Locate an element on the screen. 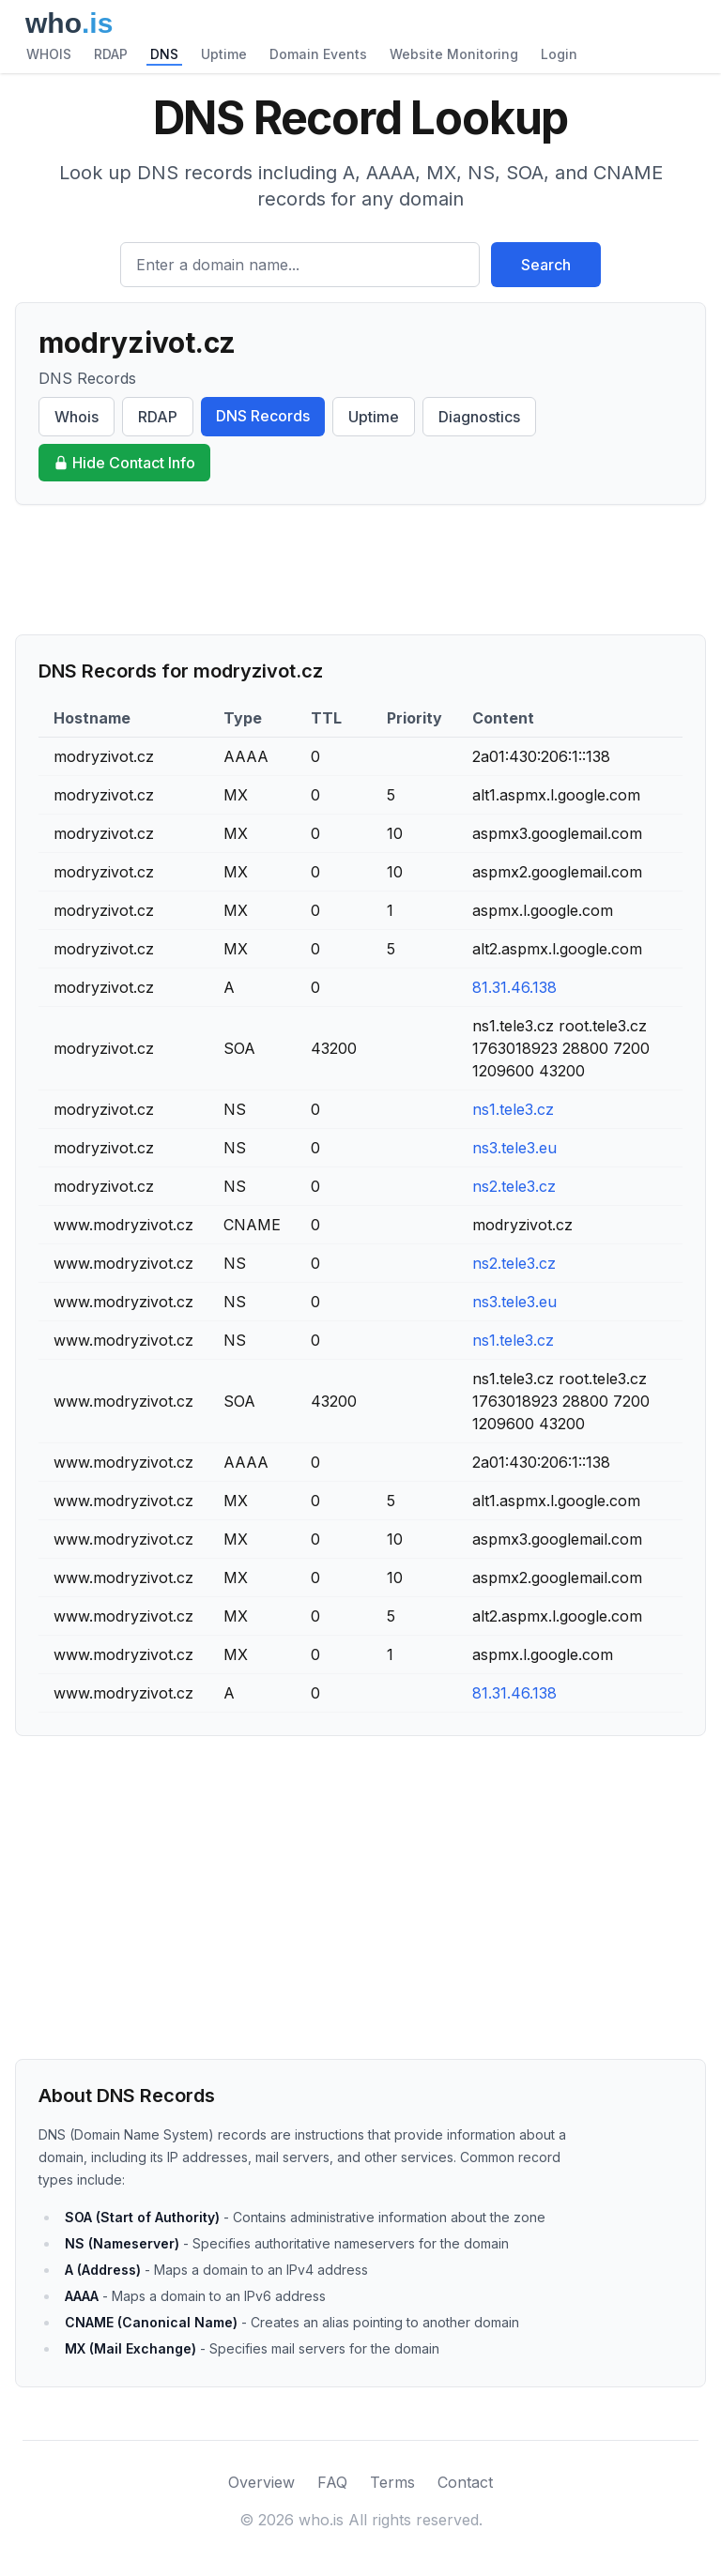 Image resolution: width=721 pixels, height=2576 pixels. Search is located at coordinates (546, 264).